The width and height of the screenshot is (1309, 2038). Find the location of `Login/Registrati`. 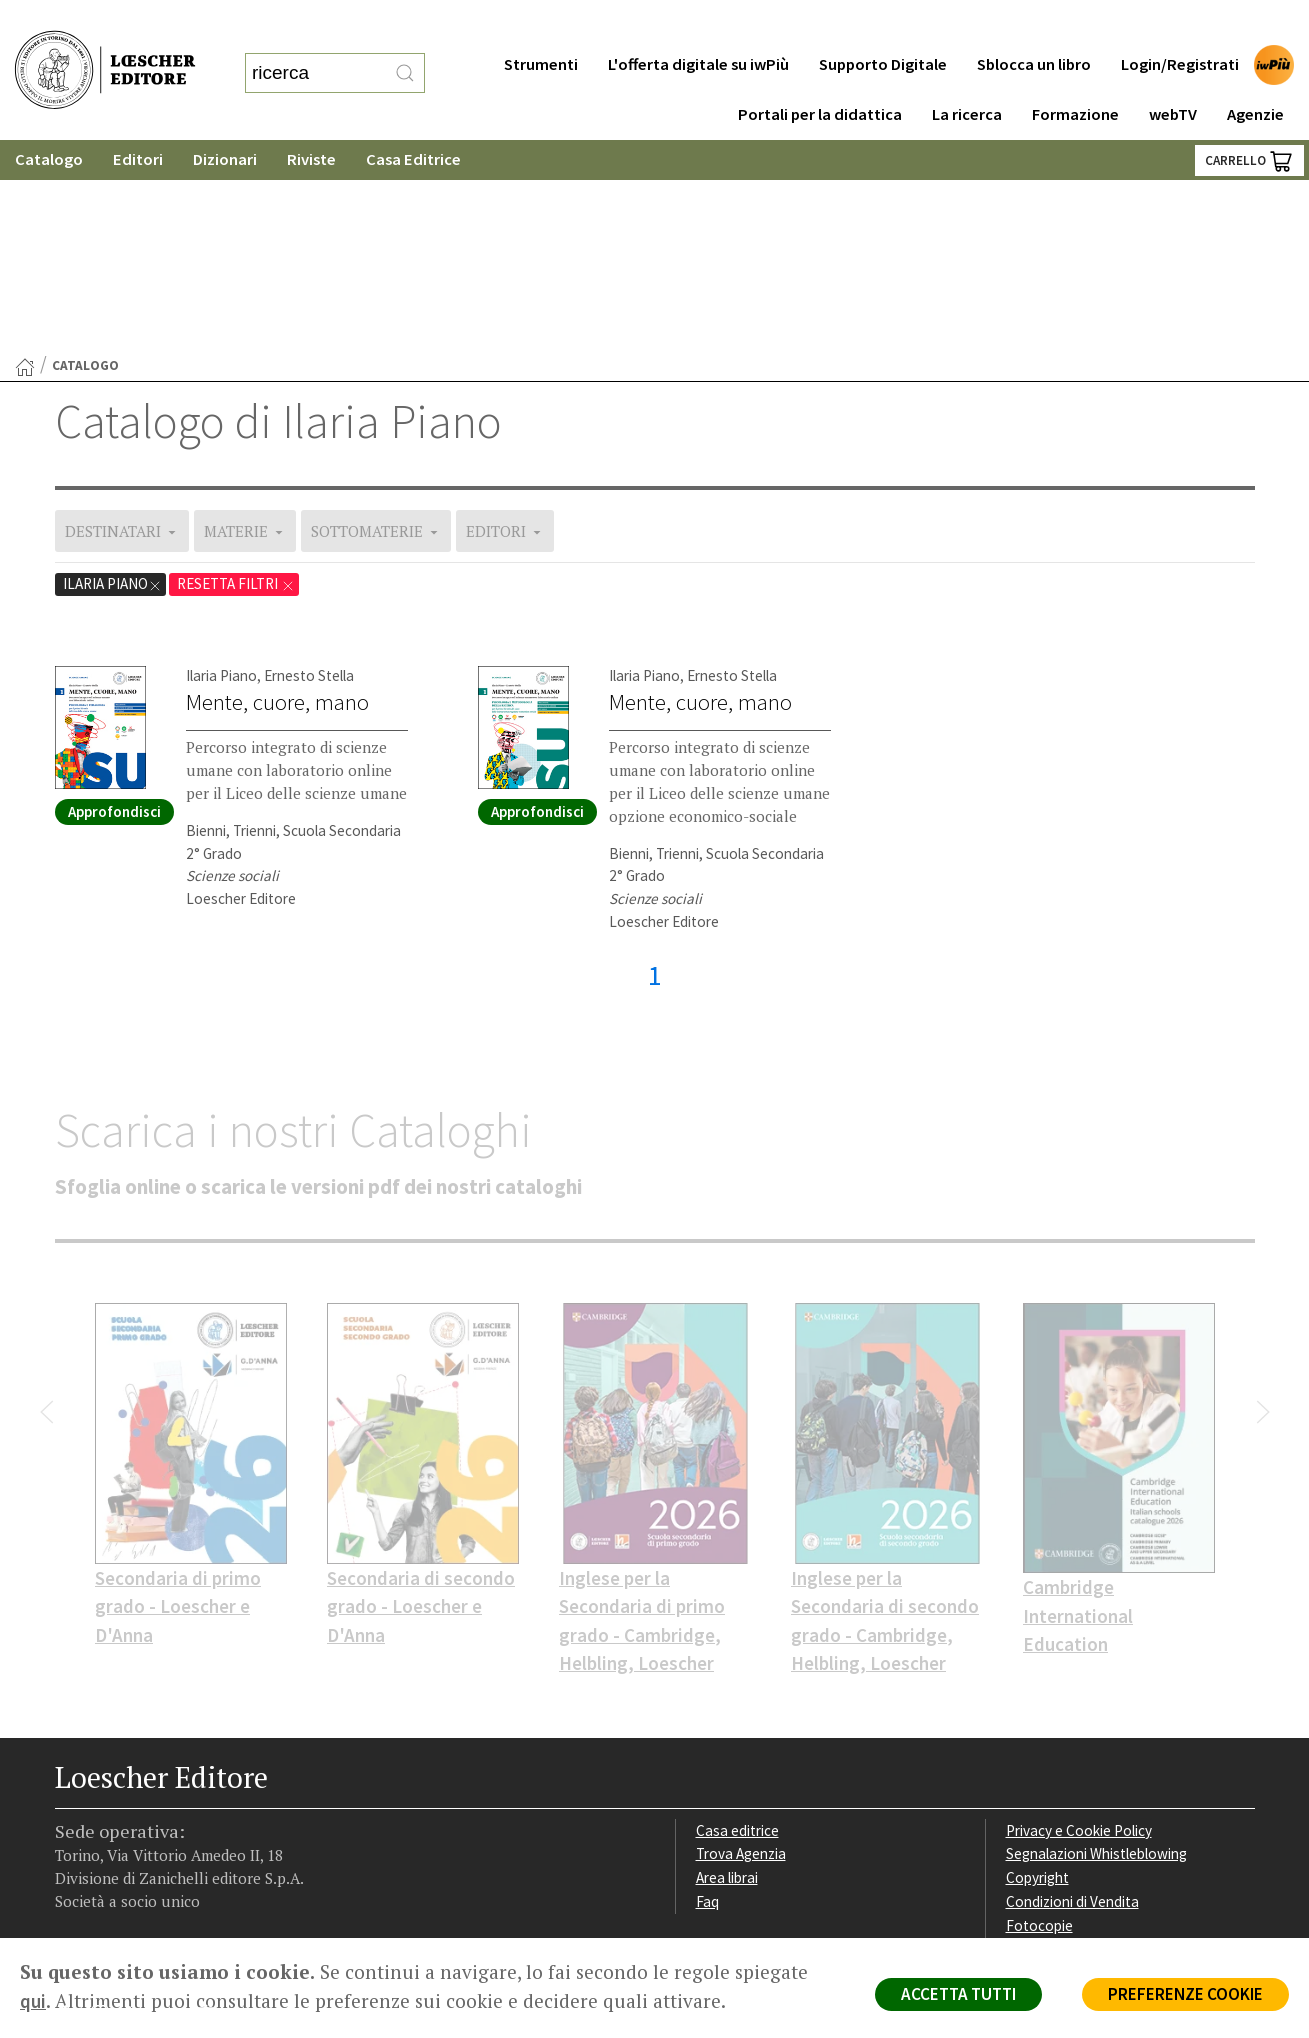

Login/Registrati is located at coordinates (1180, 24).